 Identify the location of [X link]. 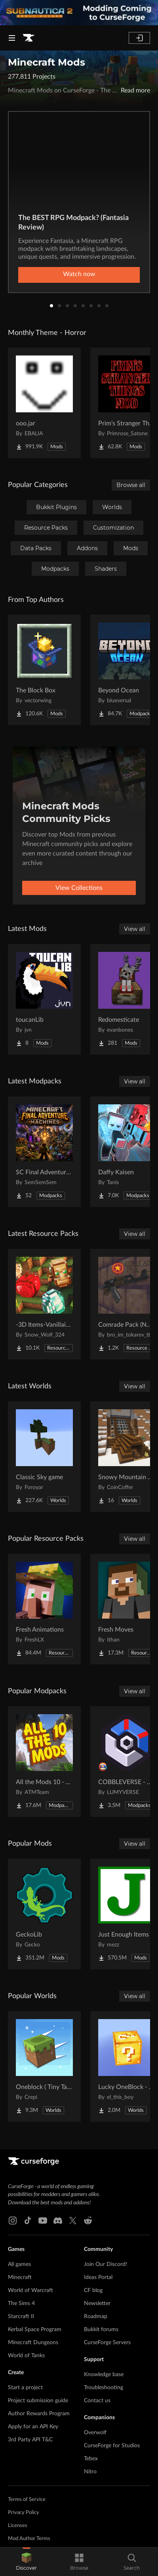
(73, 2220).